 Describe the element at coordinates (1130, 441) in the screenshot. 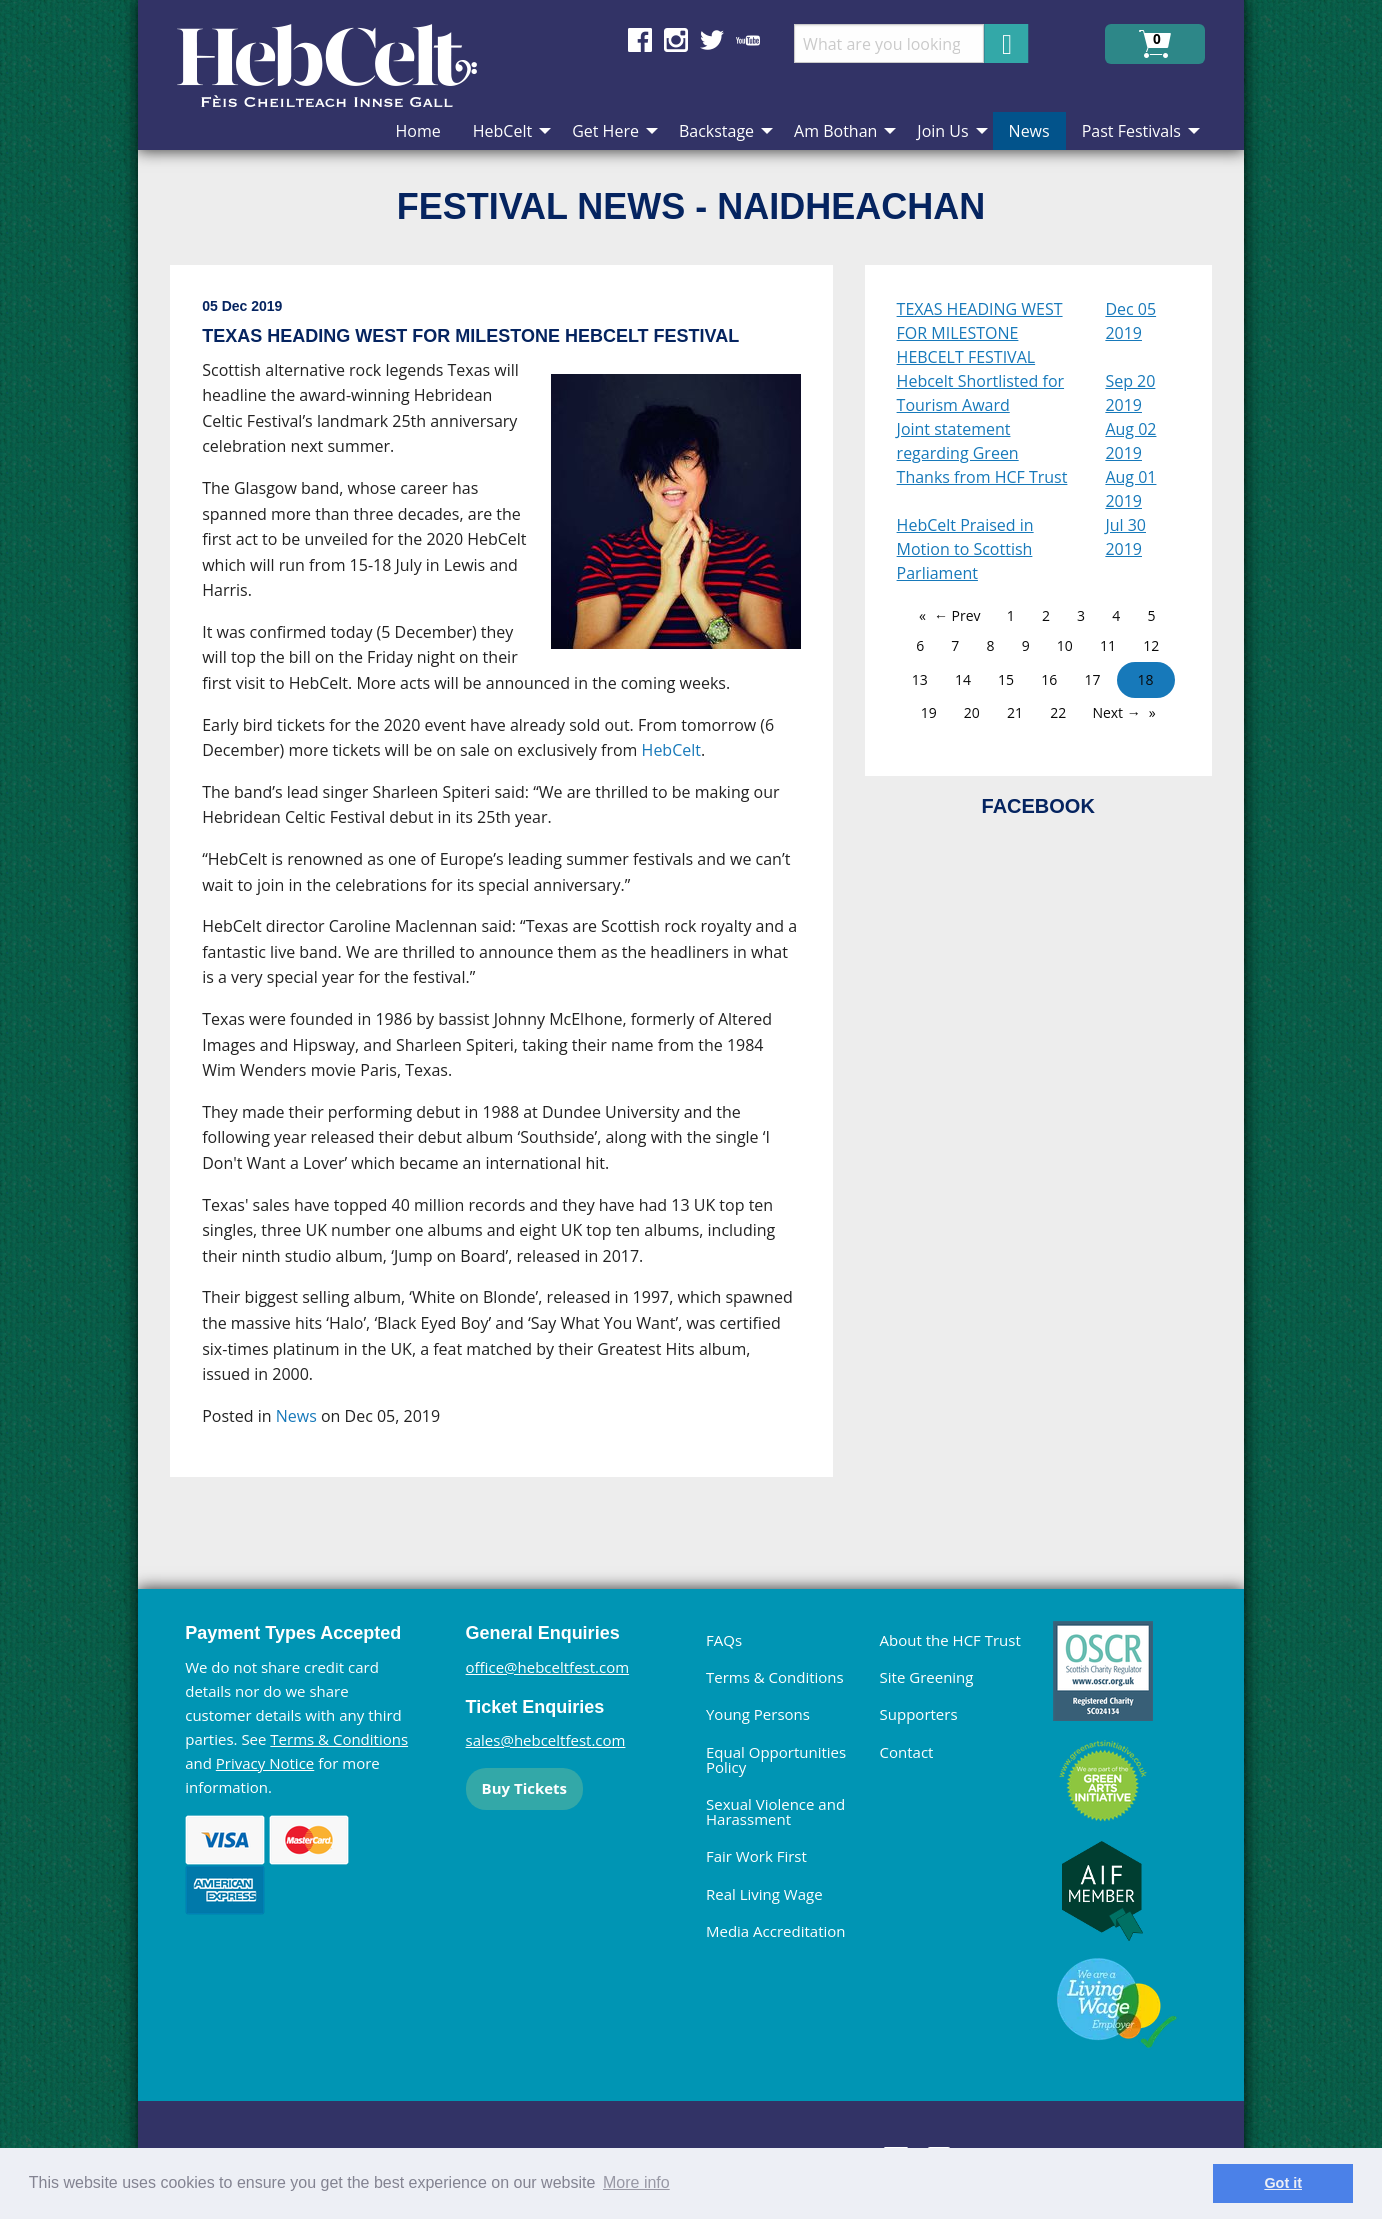

I see `Aug 02 2019` at that location.